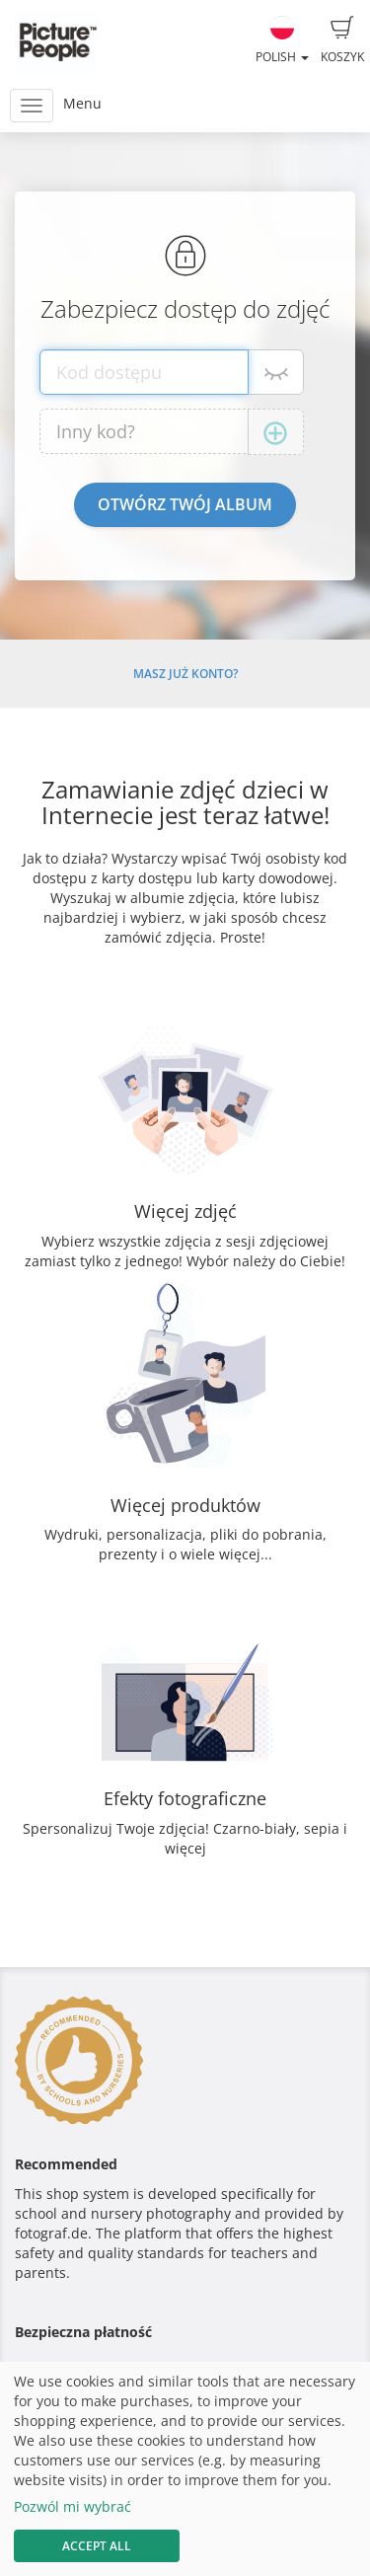 The height and width of the screenshot is (2576, 370). Describe the element at coordinates (342, 40) in the screenshot. I see `Koszyk` at that location.